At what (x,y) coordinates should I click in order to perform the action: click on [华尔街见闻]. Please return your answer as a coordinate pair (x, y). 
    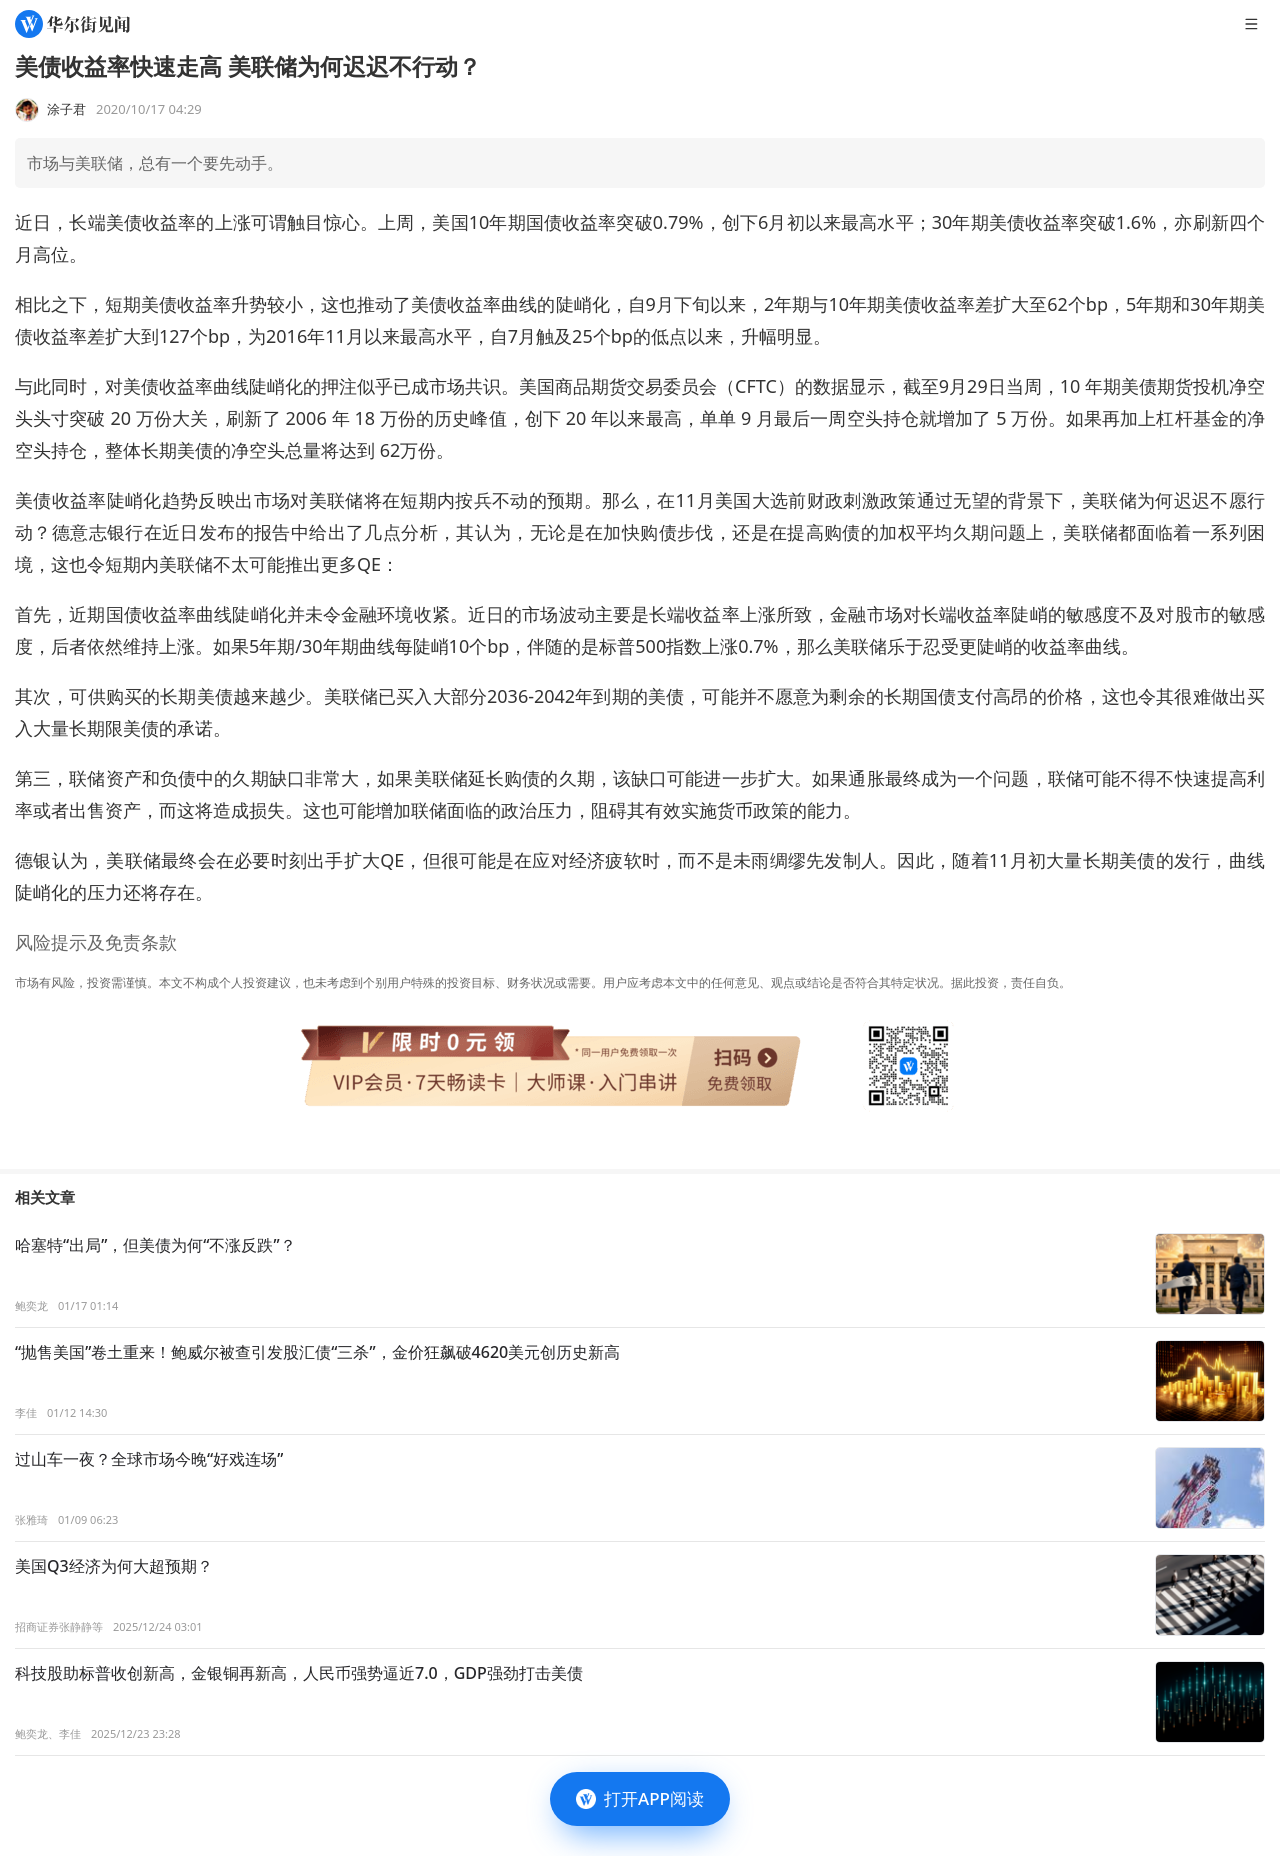
    Looking at the image, I should click on (72, 24).